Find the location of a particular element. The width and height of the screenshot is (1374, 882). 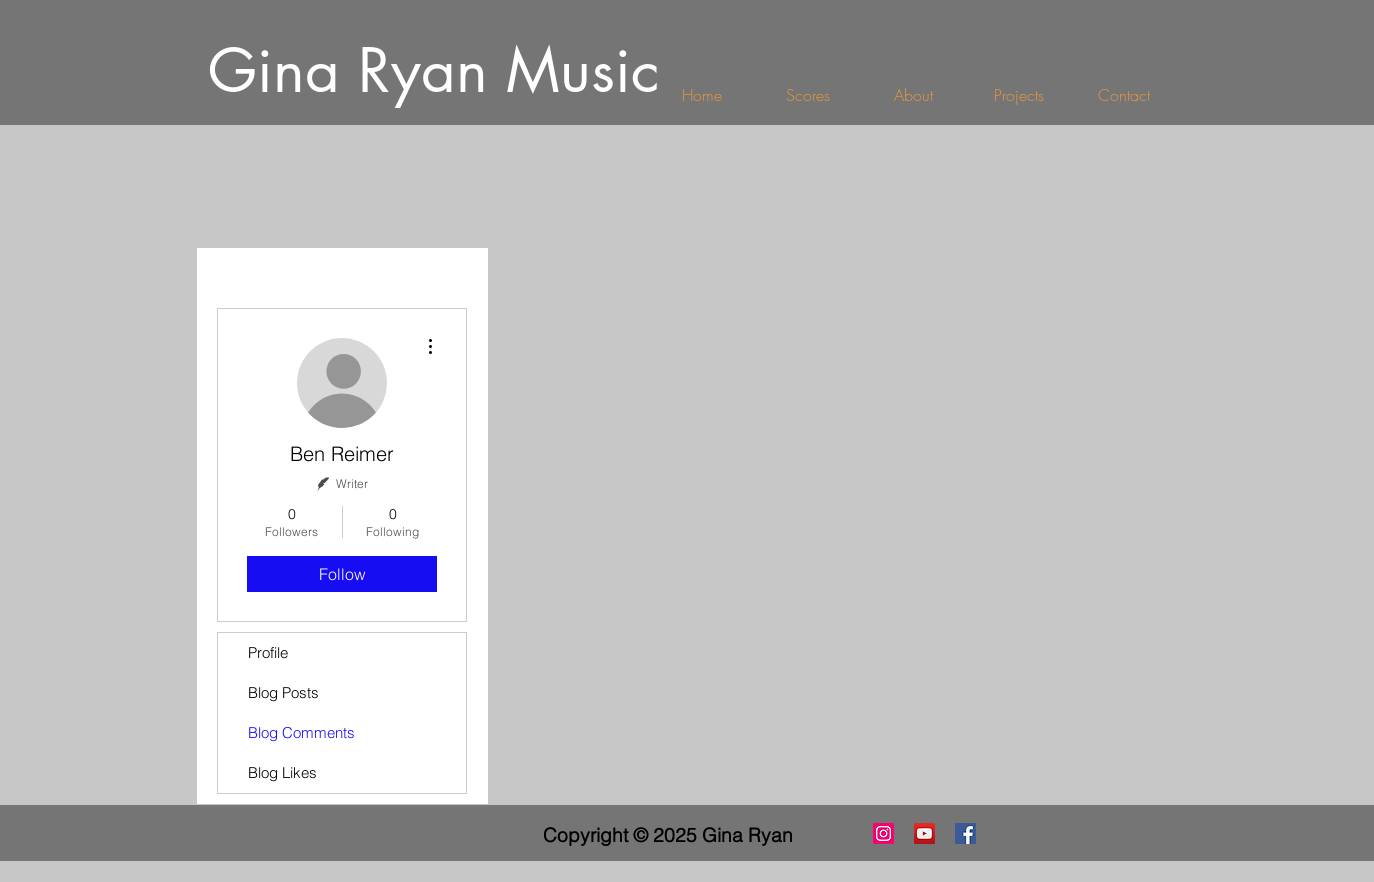

[button] is located at coordinates (1018, 95).